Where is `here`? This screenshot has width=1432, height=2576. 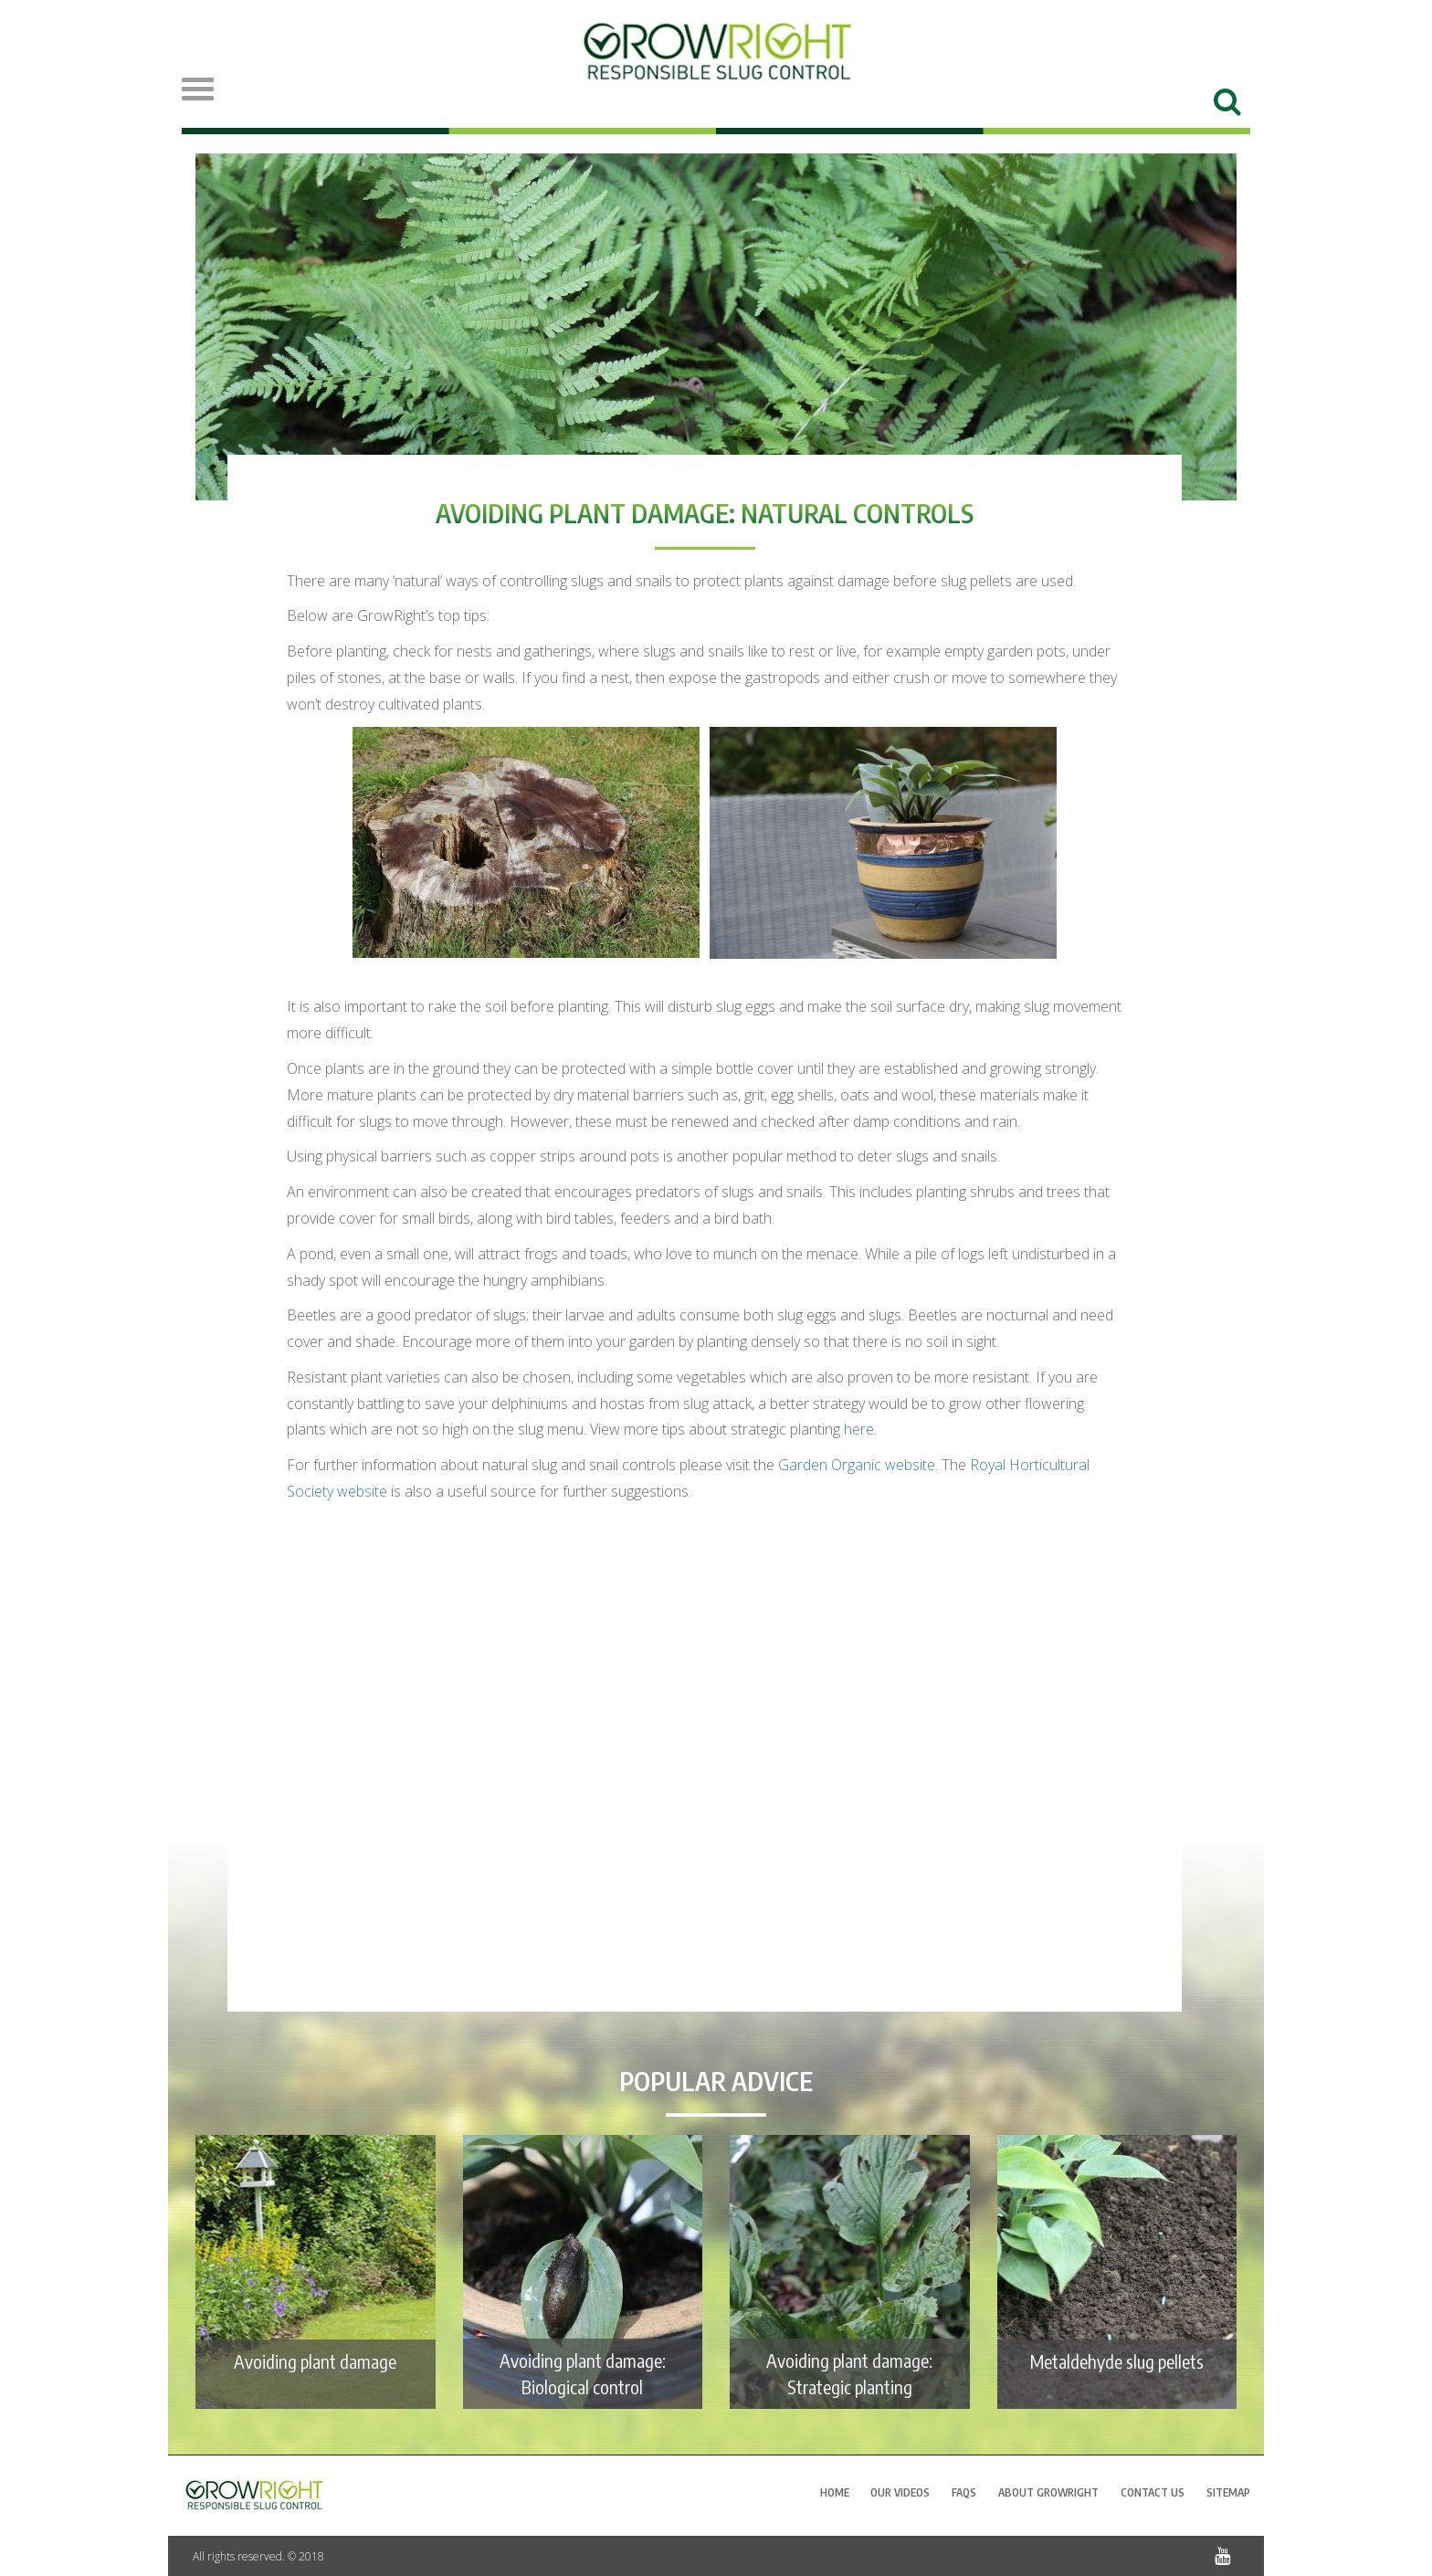
here is located at coordinates (859, 1429).